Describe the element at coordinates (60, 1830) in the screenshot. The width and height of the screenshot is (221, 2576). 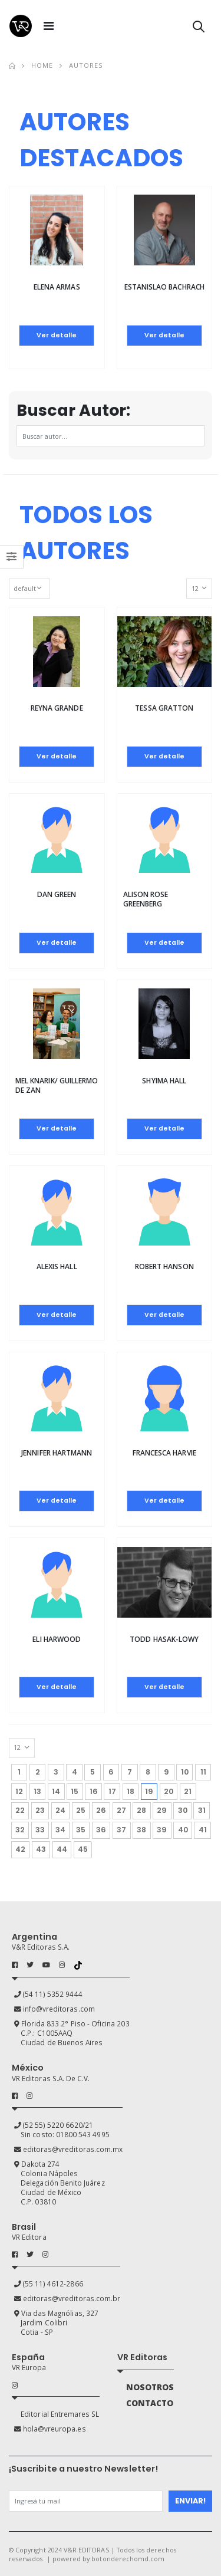
I see `34` at that location.